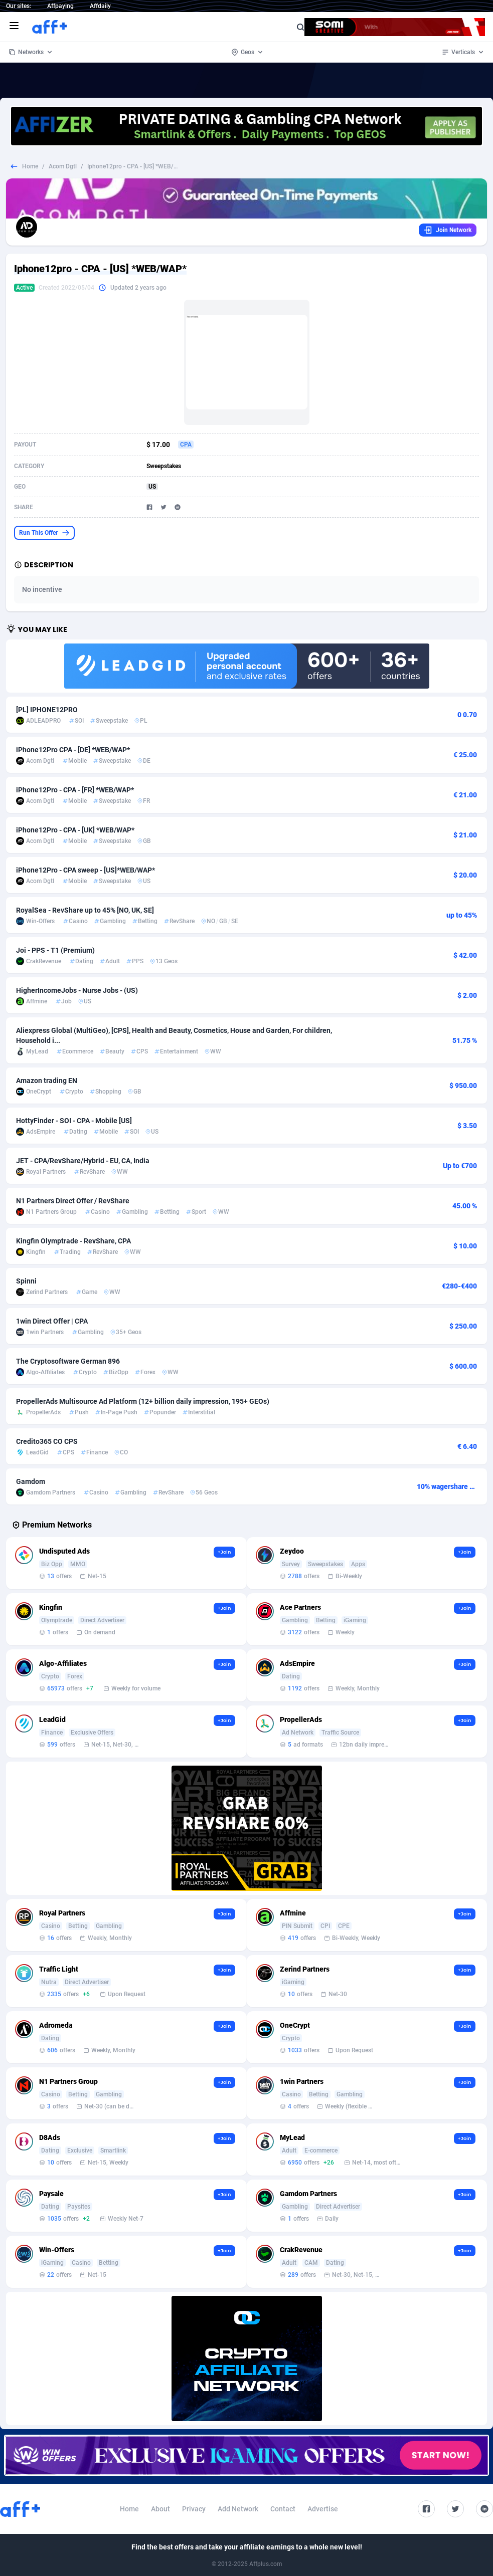 The image size is (493, 2576). What do you see at coordinates (100, 6) in the screenshot?
I see `Affdaily` at bounding box center [100, 6].